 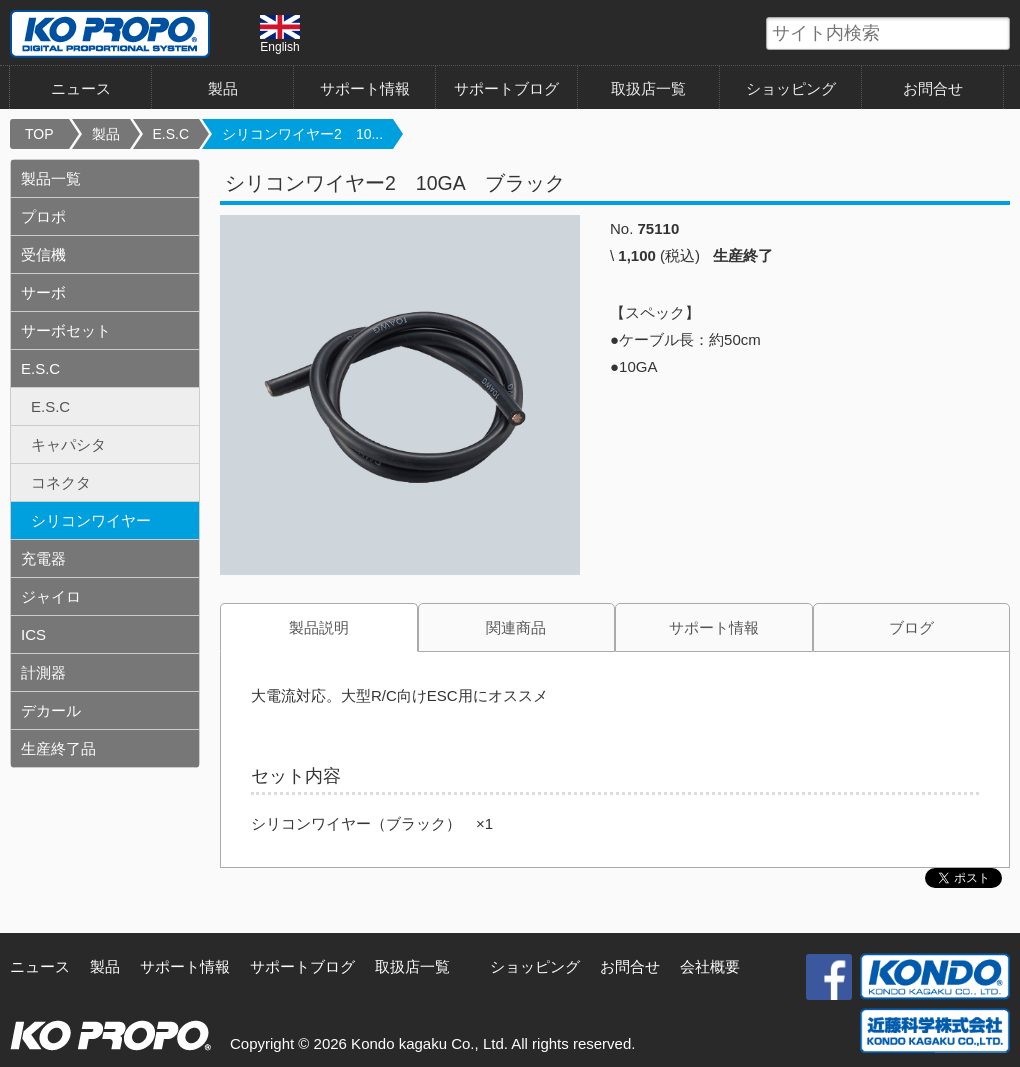 What do you see at coordinates (61, 482) in the screenshot?
I see `コネクタ` at bounding box center [61, 482].